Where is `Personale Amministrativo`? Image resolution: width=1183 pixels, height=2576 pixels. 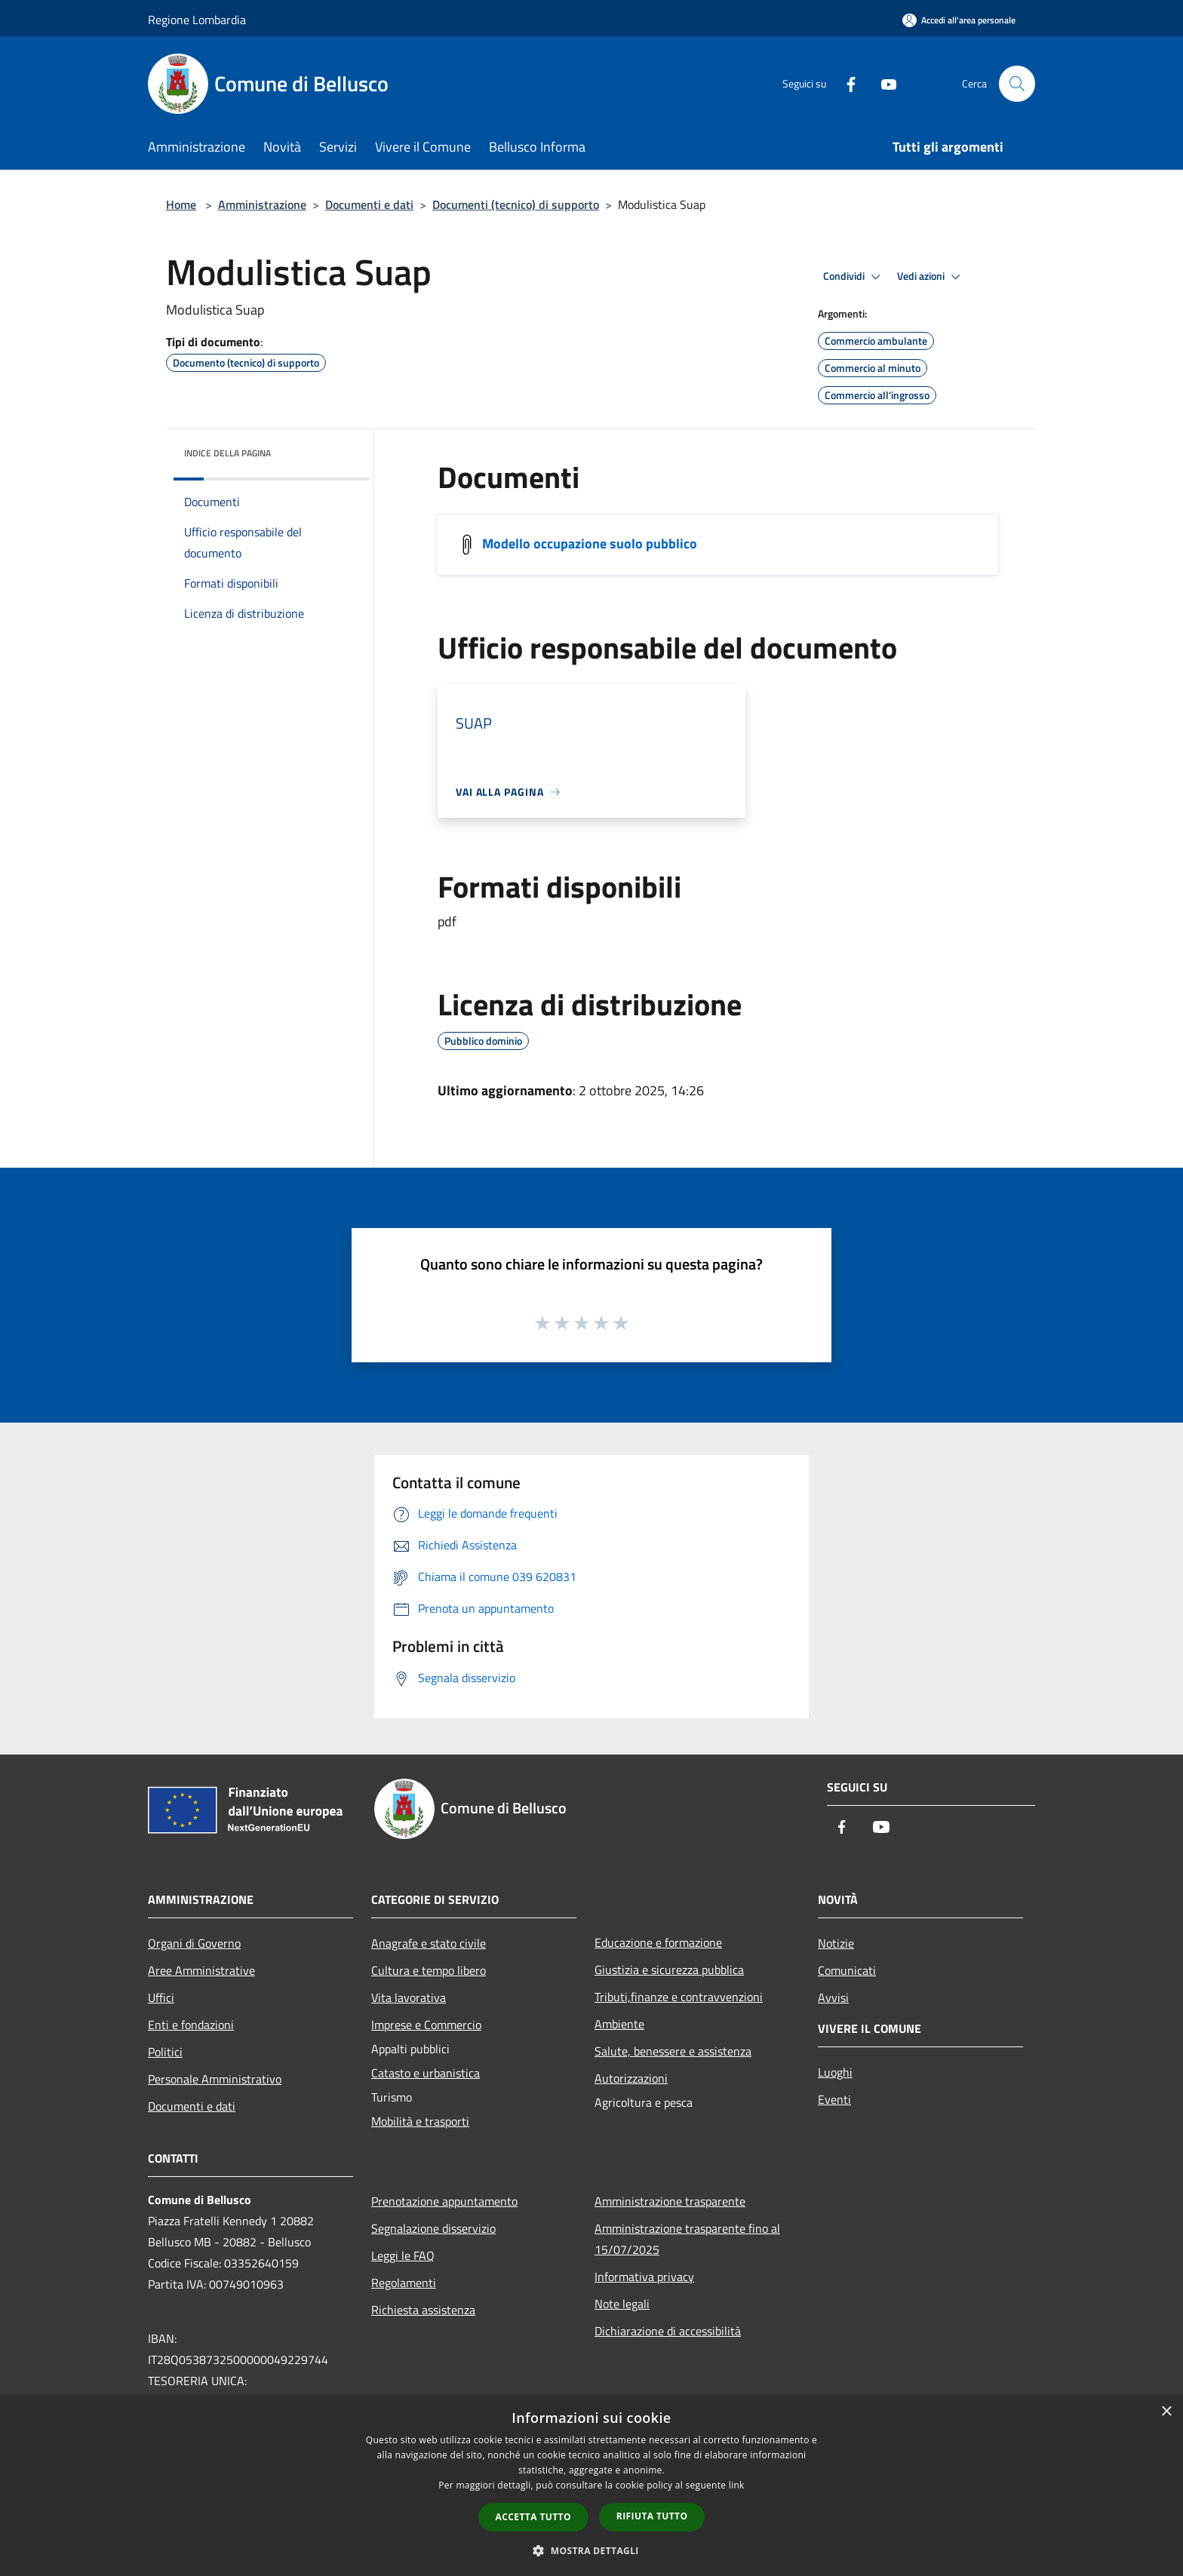 Personale Amministrativo is located at coordinates (214, 2079).